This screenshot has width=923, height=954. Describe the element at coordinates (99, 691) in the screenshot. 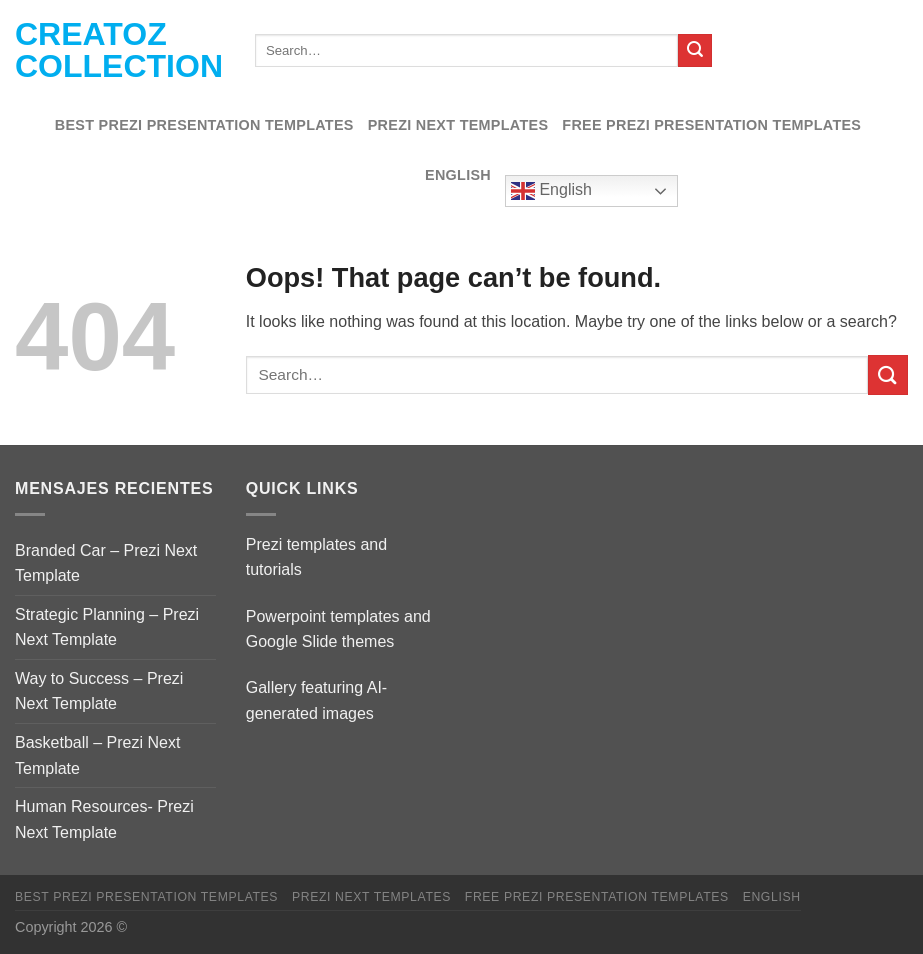

I see `Way to Success – Prezi Next Template` at that location.